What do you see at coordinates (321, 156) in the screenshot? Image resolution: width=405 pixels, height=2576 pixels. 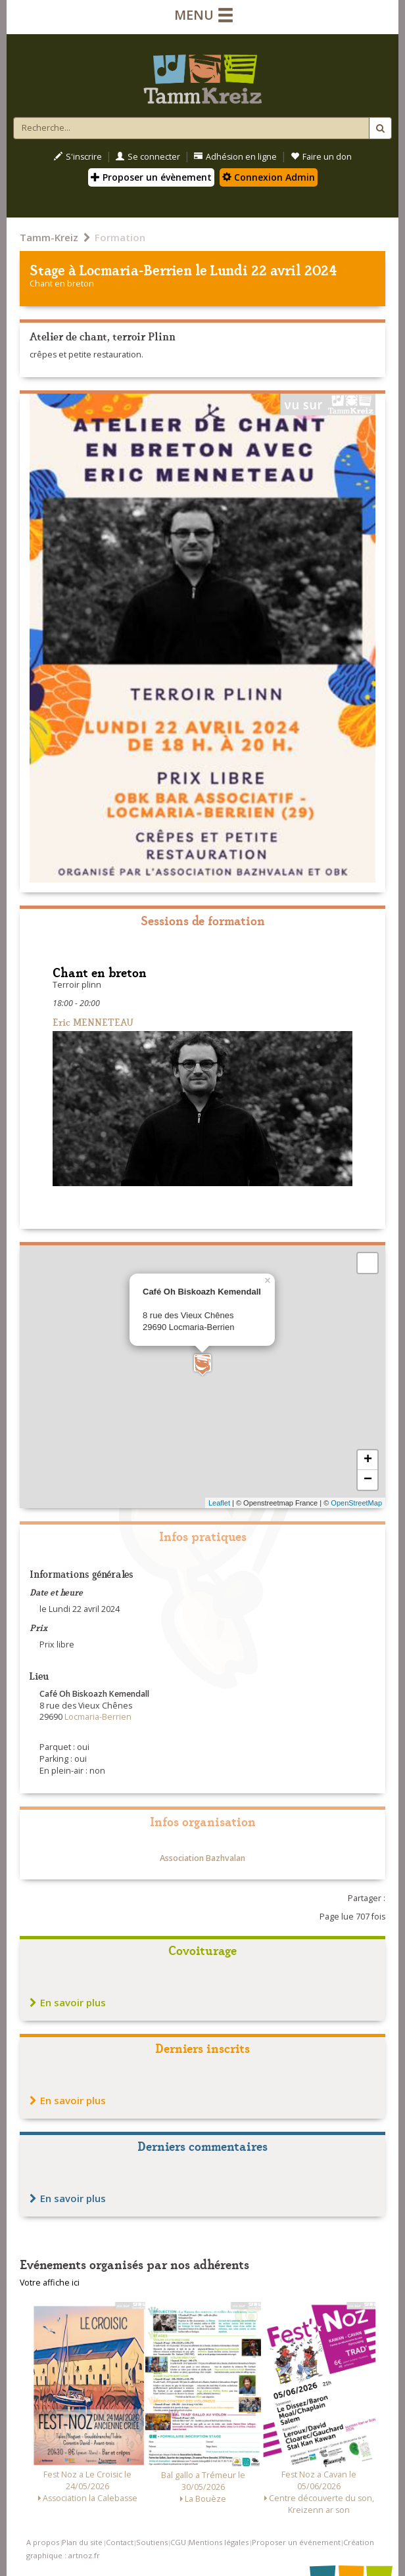 I see `Faire un don` at bounding box center [321, 156].